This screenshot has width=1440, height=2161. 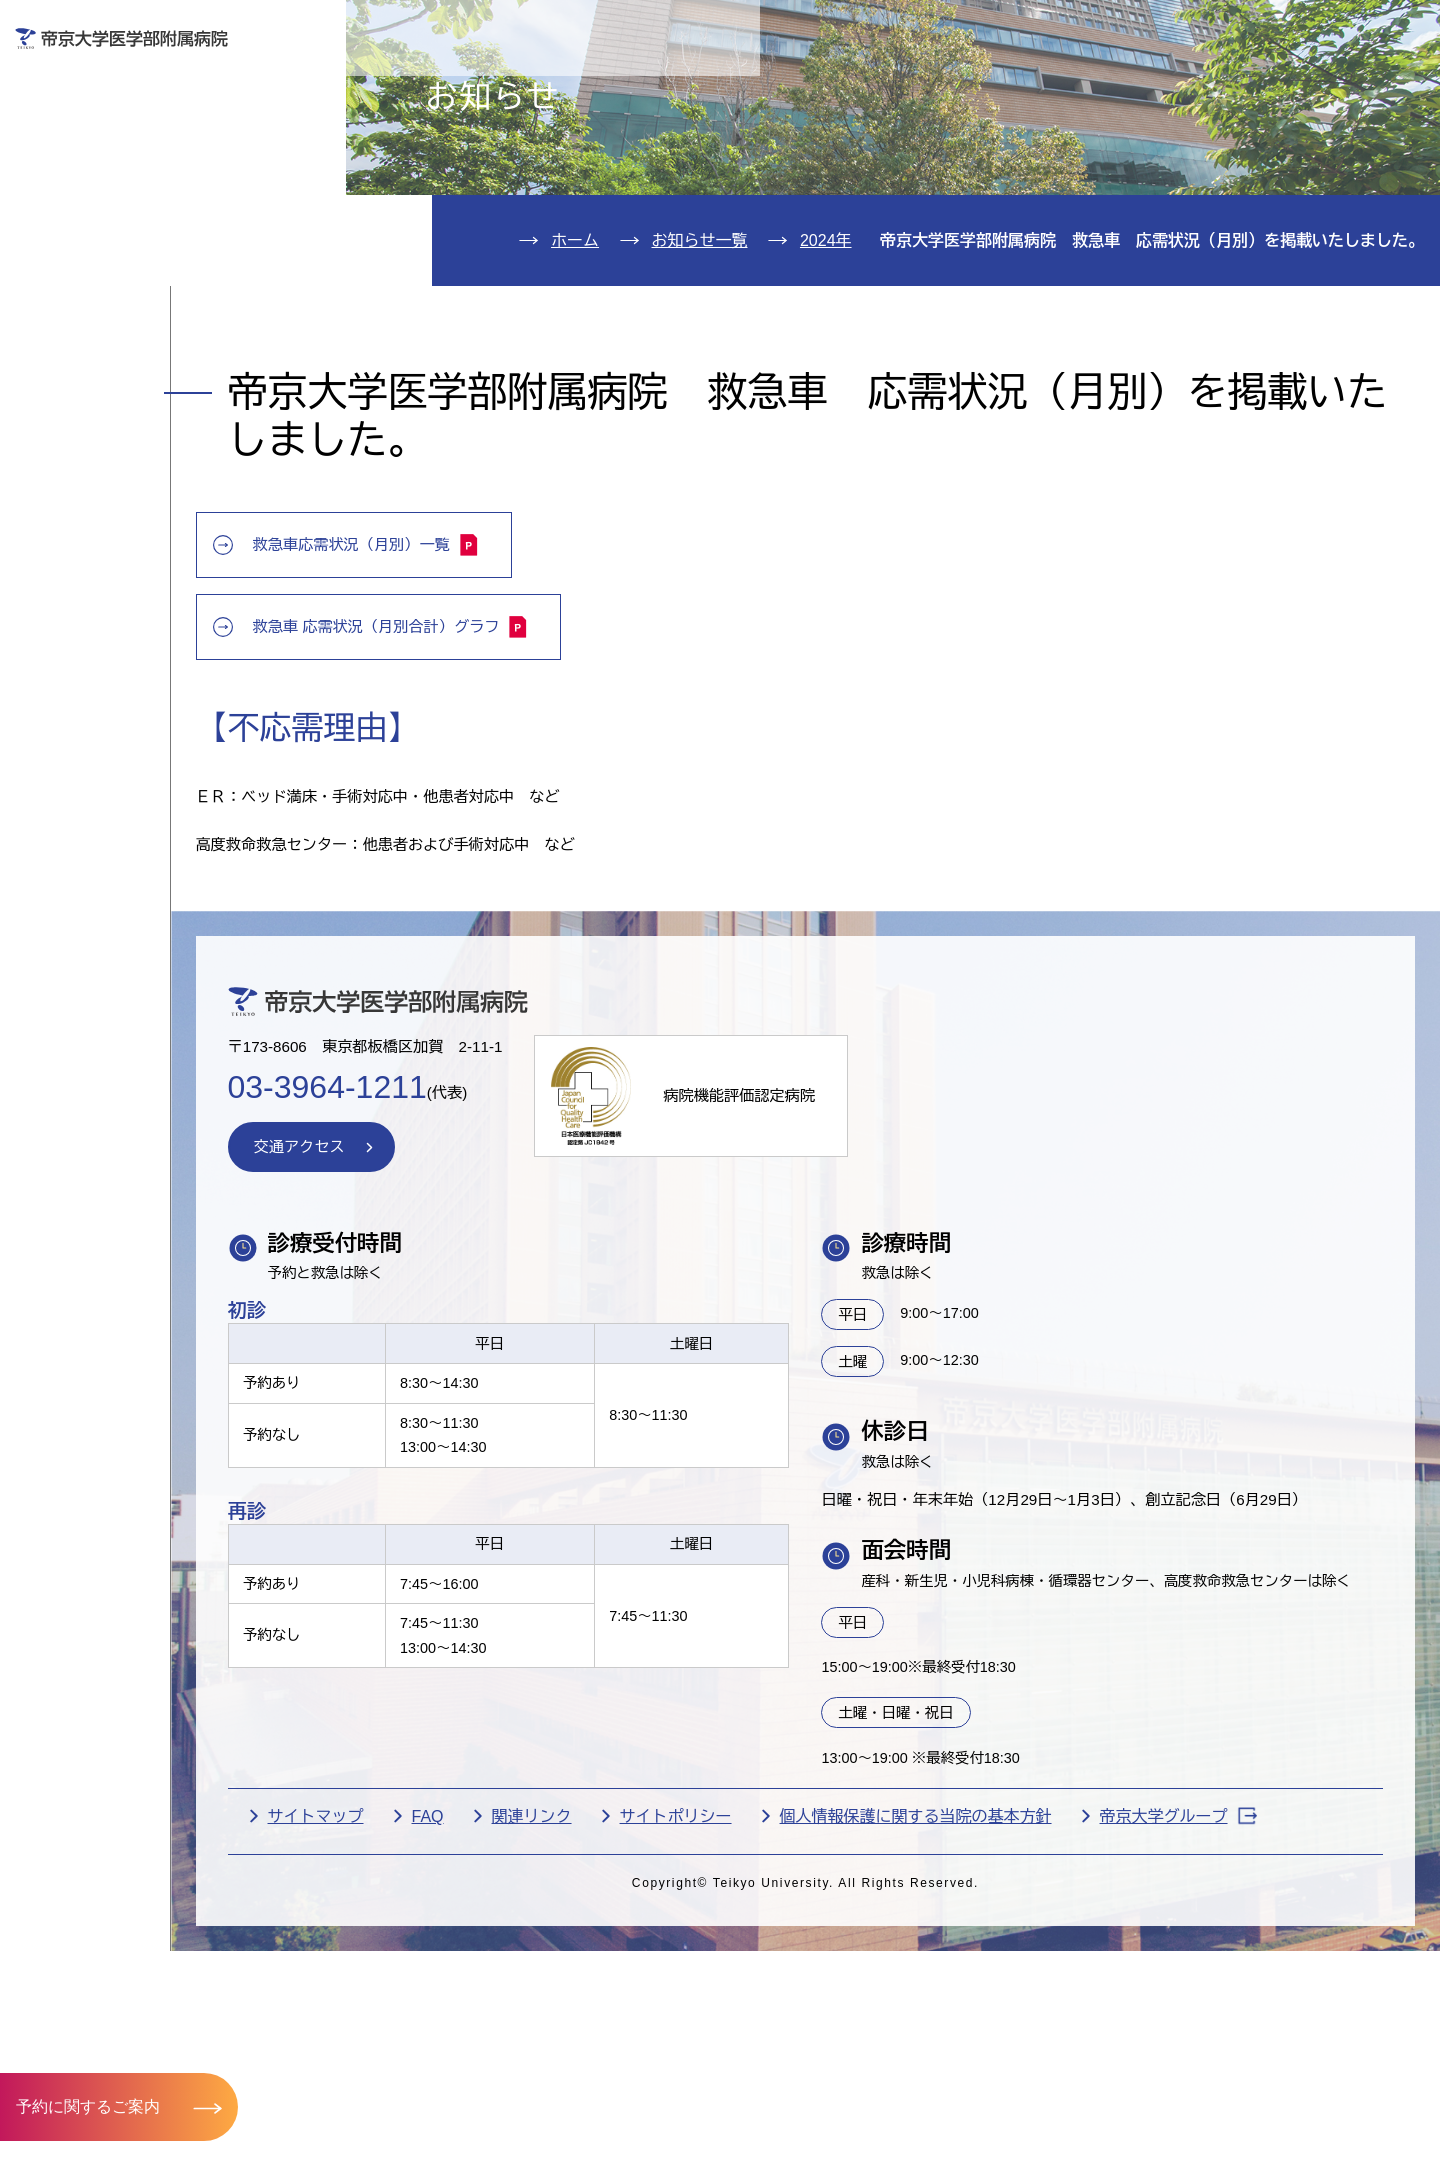 What do you see at coordinates (884, 1247) in the screenshot?
I see `病院機能評価認定病院` at bounding box center [884, 1247].